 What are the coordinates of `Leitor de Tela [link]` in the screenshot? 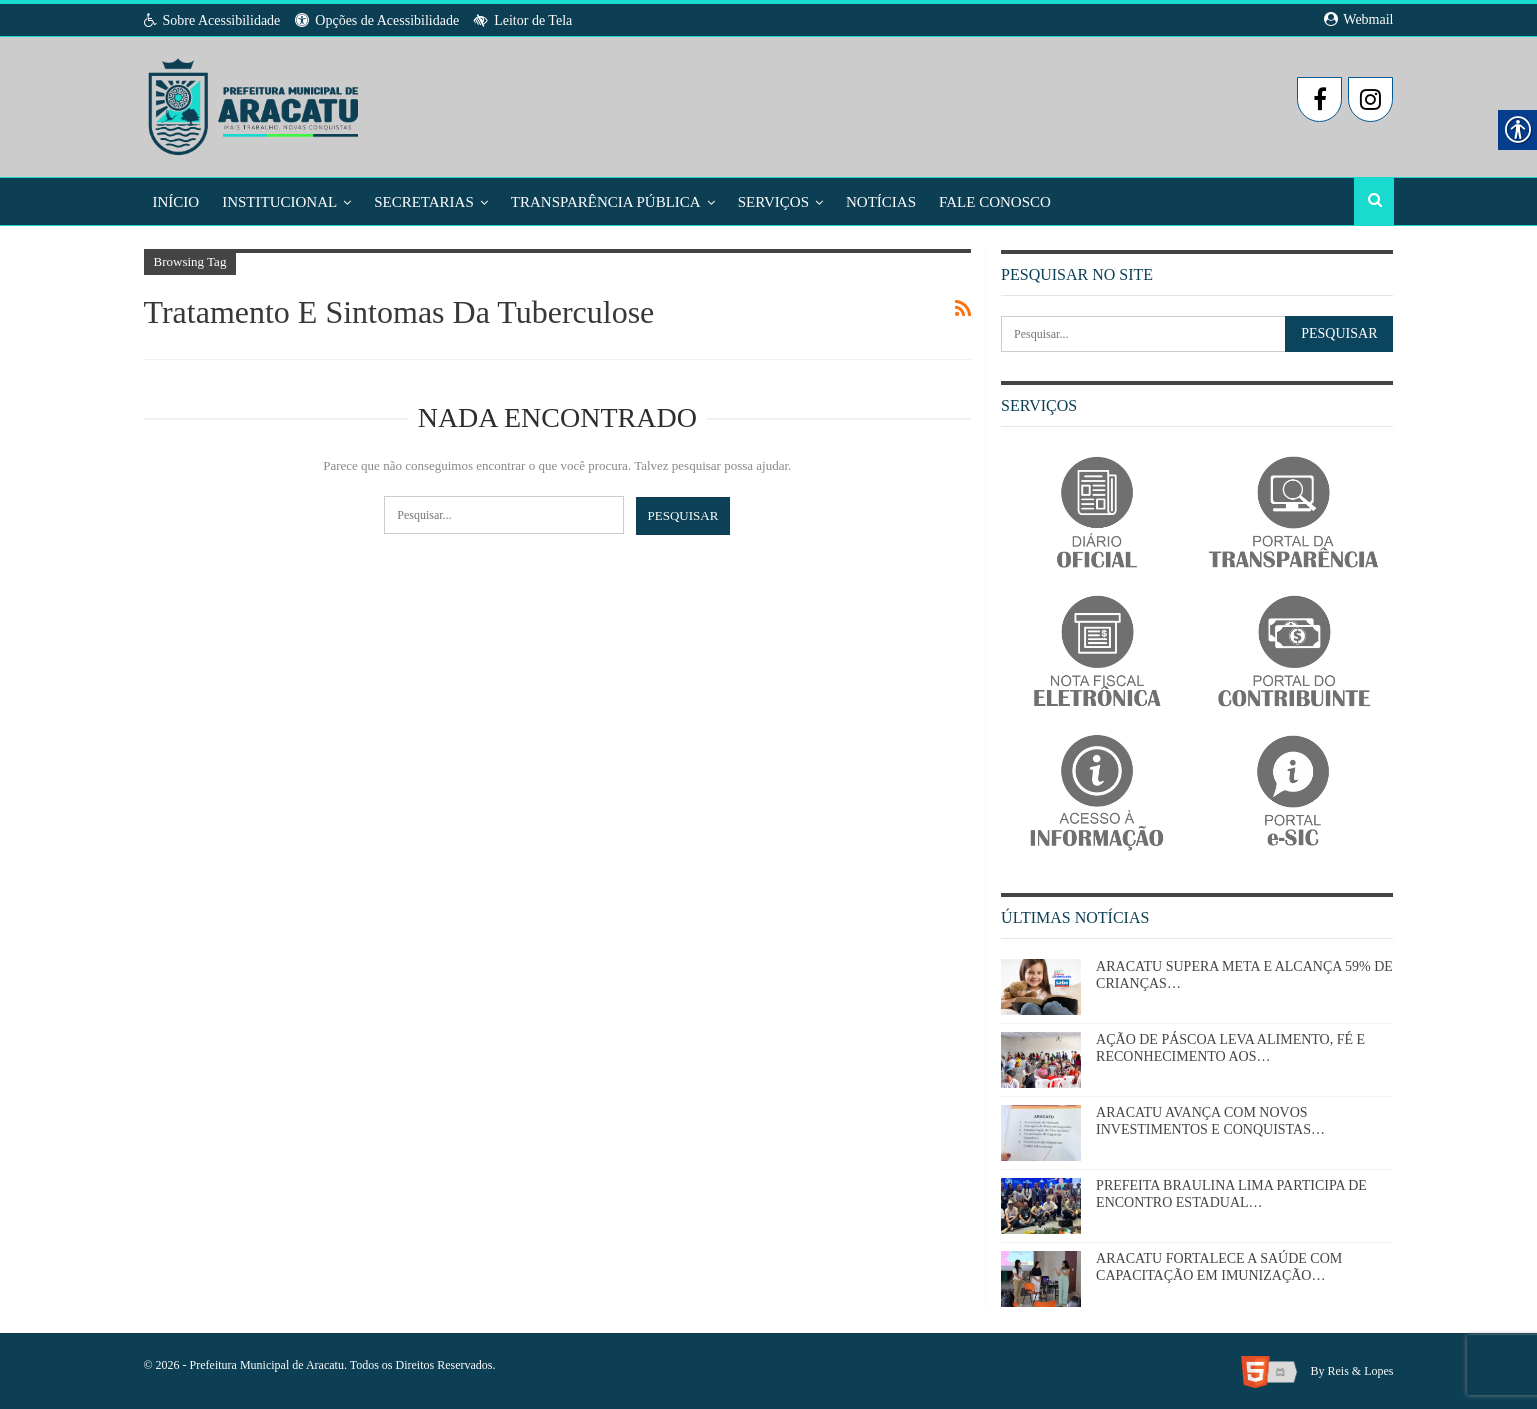 It's located at (523, 20).